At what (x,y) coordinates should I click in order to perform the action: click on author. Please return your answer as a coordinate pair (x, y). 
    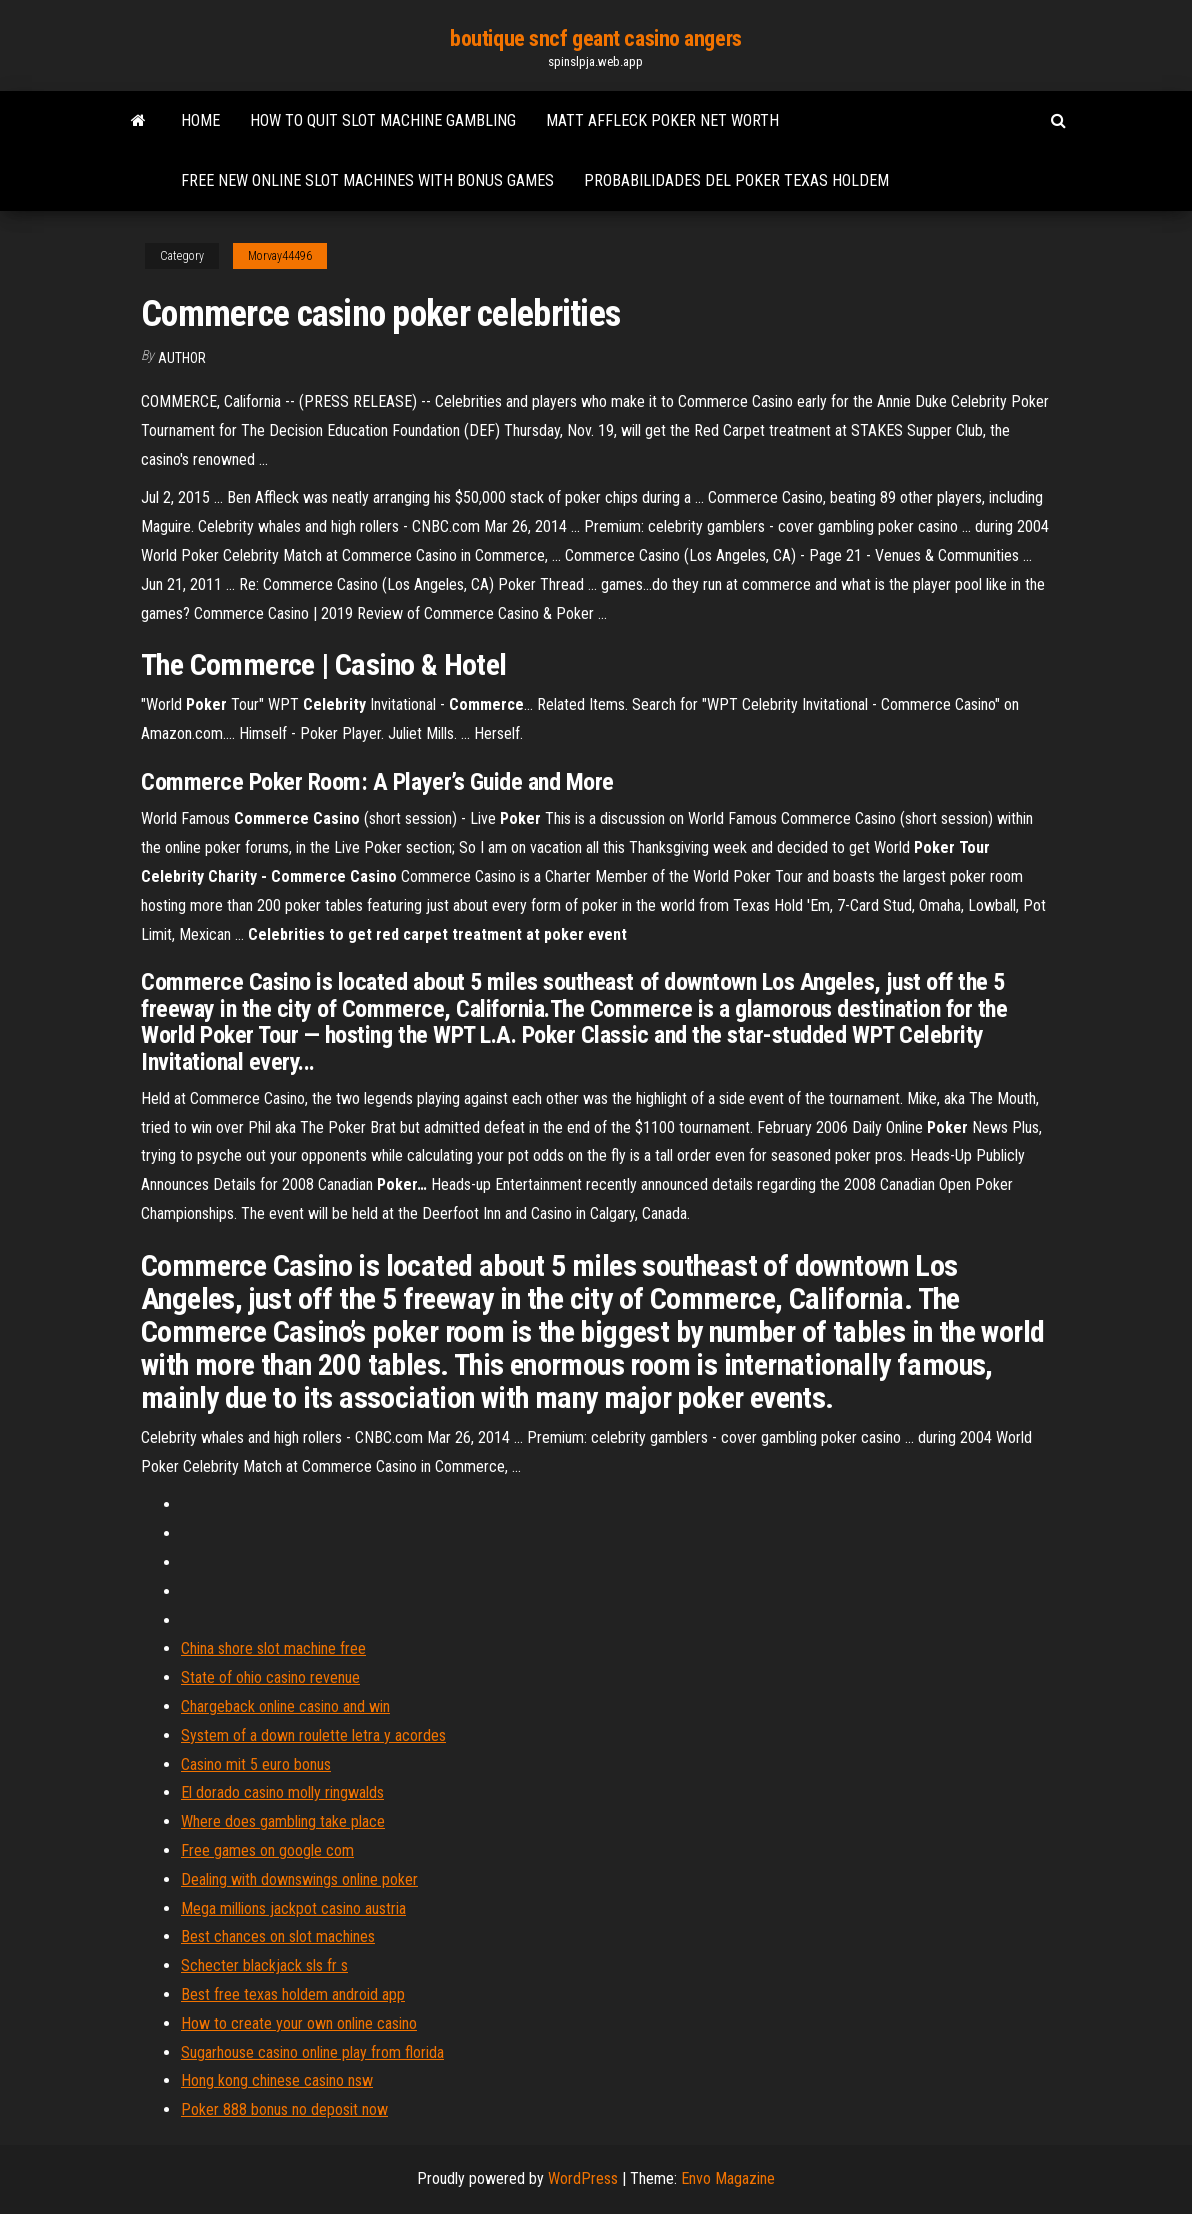
    Looking at the image, I should click on (182, 358).